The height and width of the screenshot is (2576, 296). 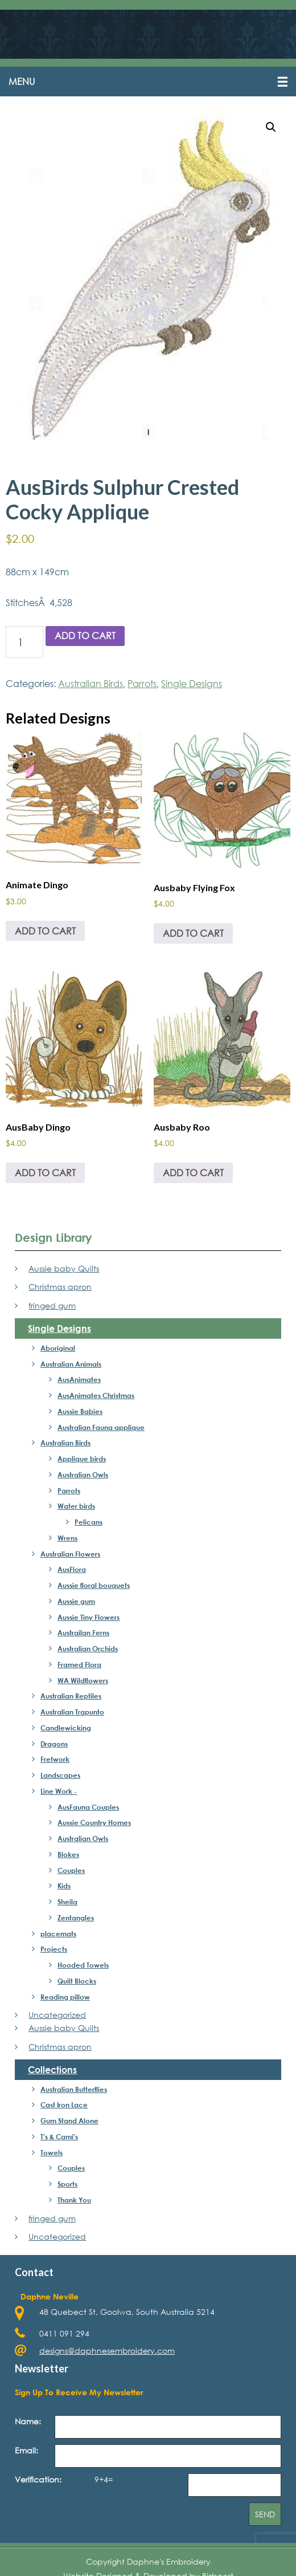 I want to click on Australian Animals, so click(x=70, y=1363).